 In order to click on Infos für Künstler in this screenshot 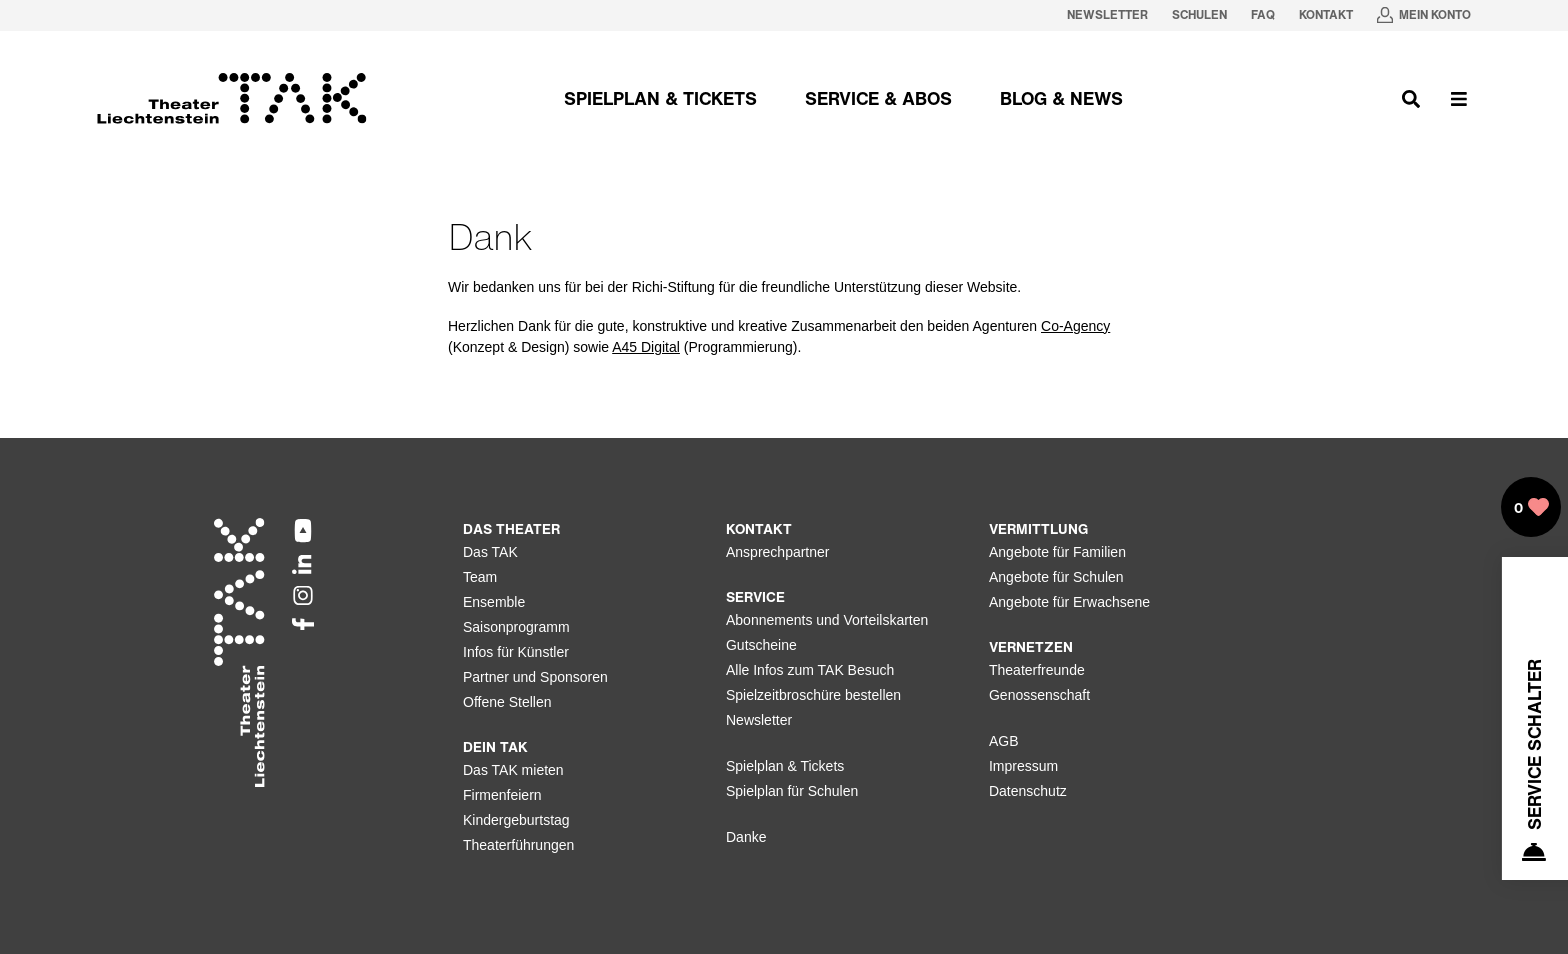, I will do `click(516, 652)`.